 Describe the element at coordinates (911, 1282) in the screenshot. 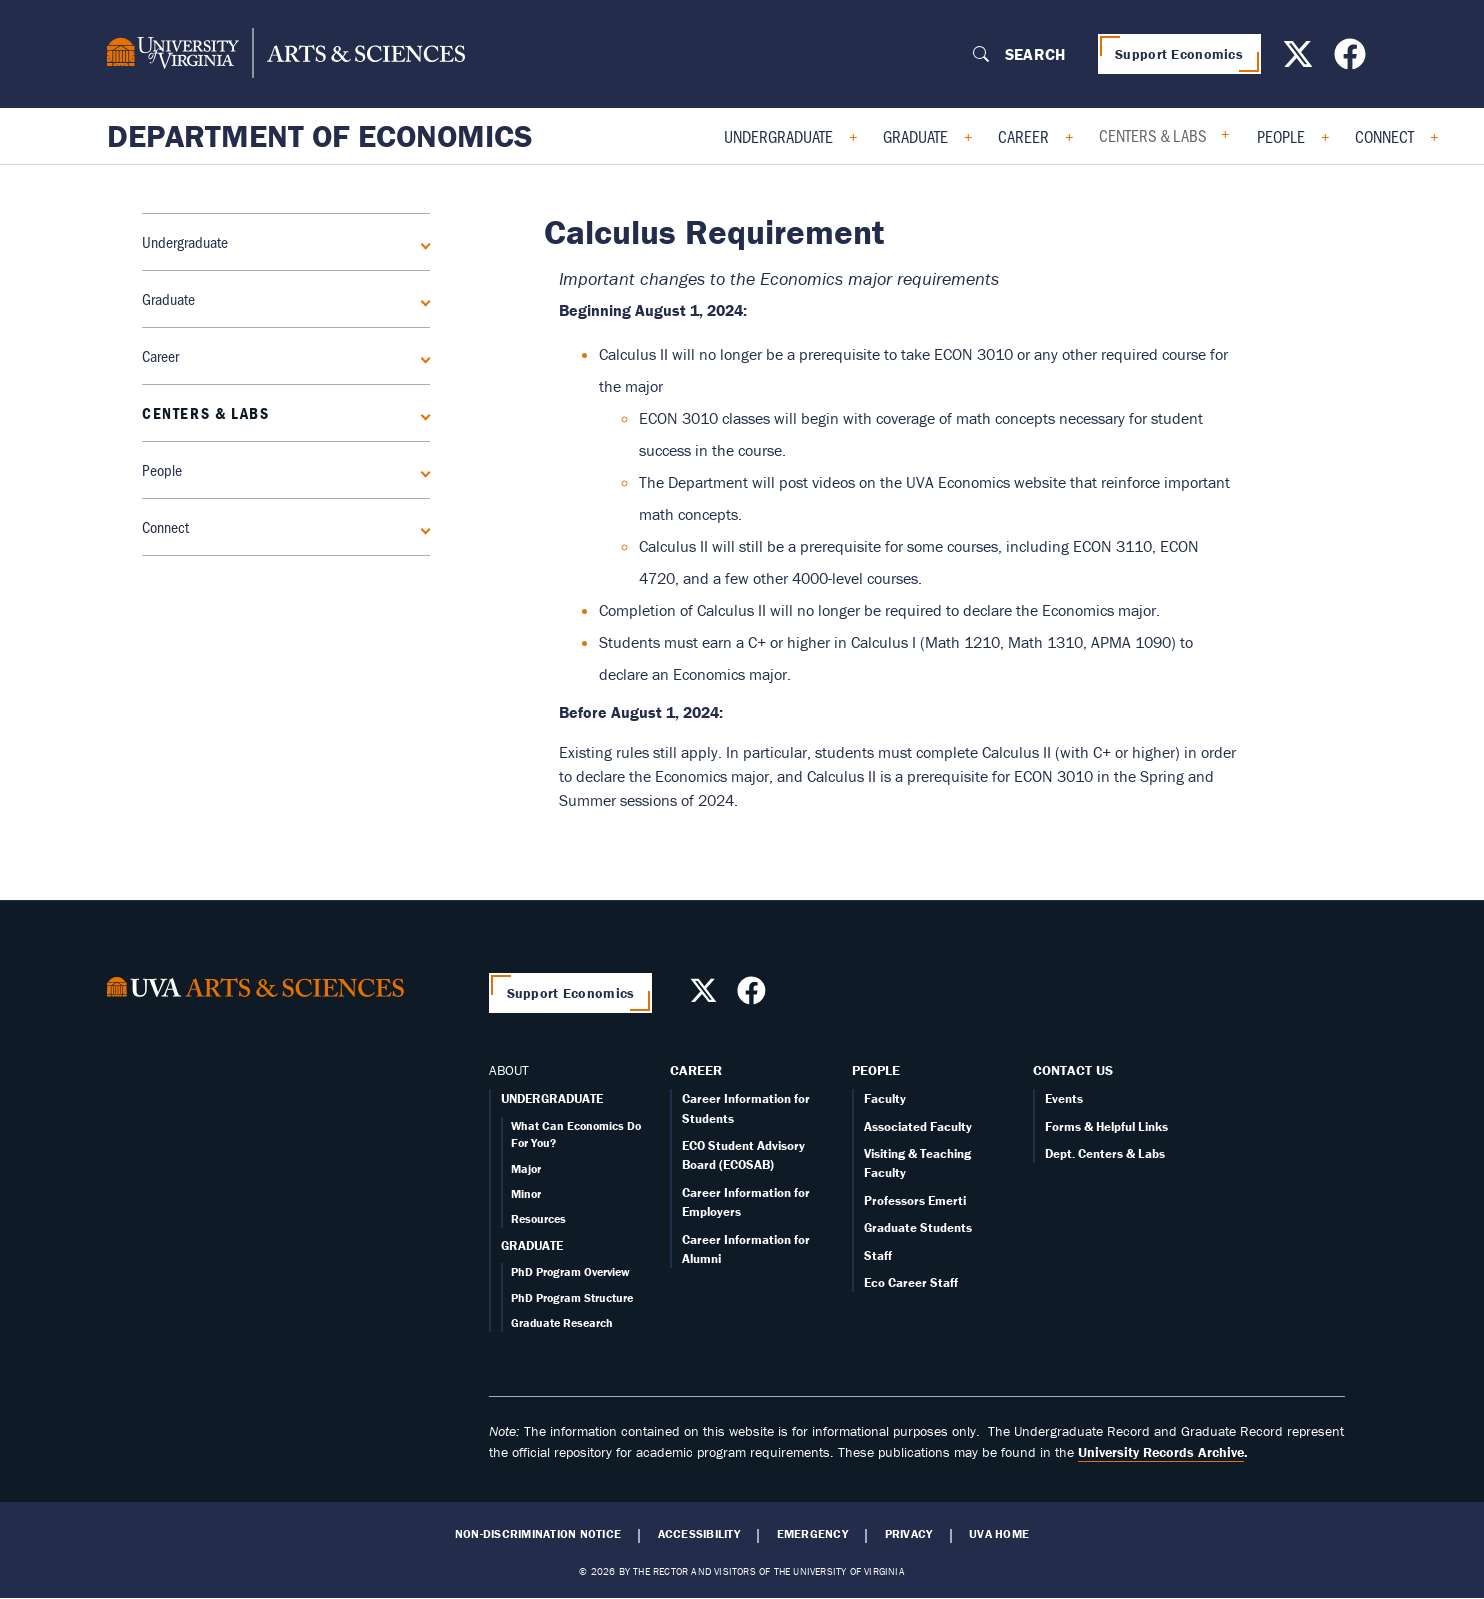

I see `Eco Career Staff` at that location.